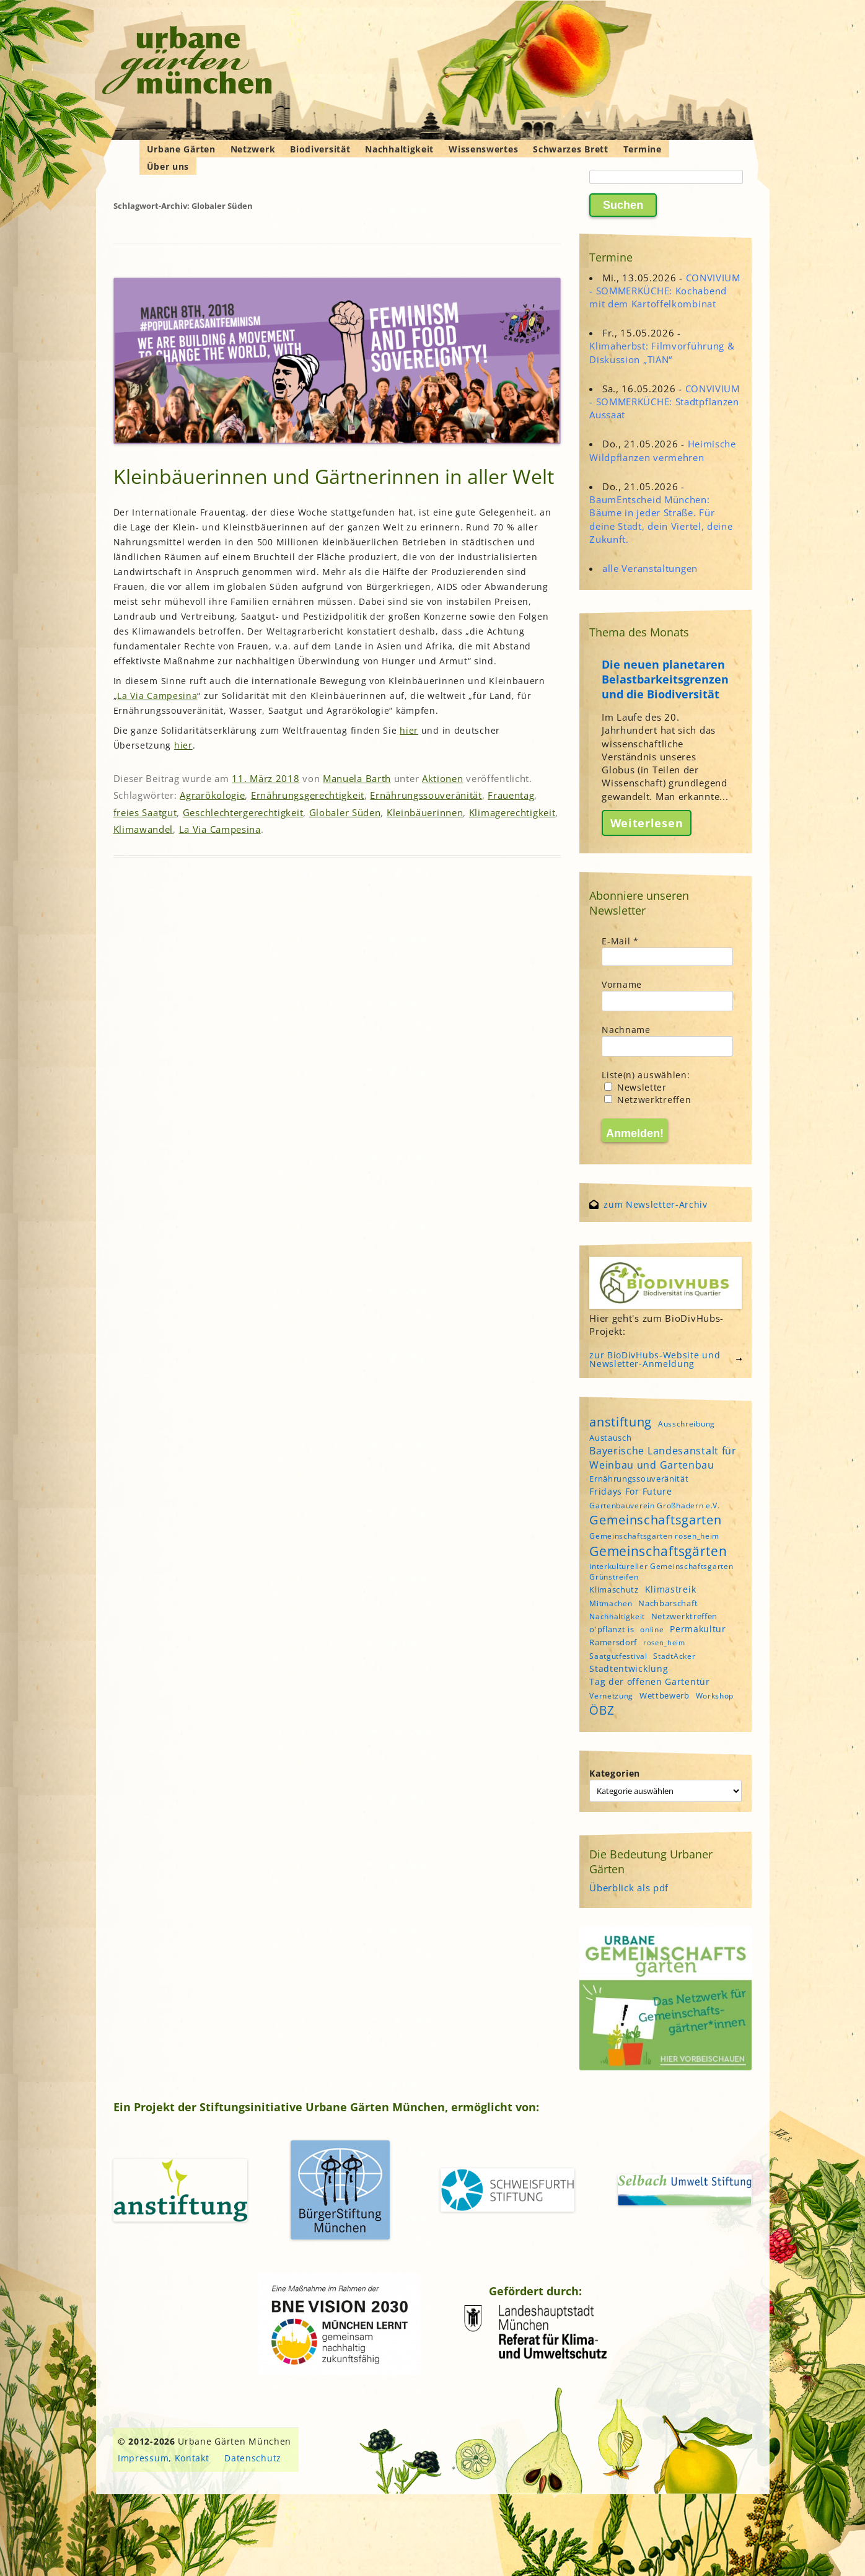  I want to click on ÖBZ [ÖBZ (15 Einträge)], so click(601, 1710).